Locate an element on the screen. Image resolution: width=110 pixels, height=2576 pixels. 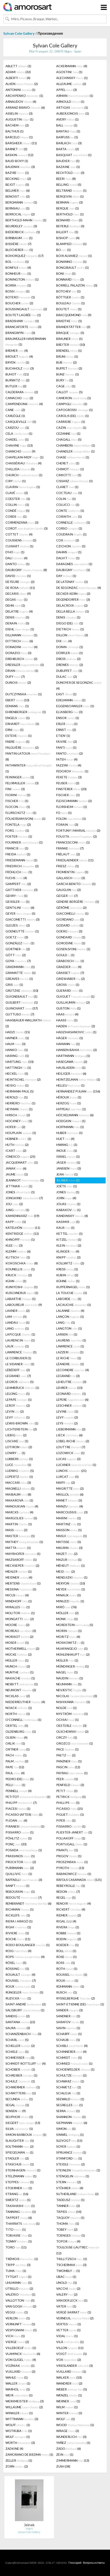
BOUCHER (2) is located at coordinates (19, 303).